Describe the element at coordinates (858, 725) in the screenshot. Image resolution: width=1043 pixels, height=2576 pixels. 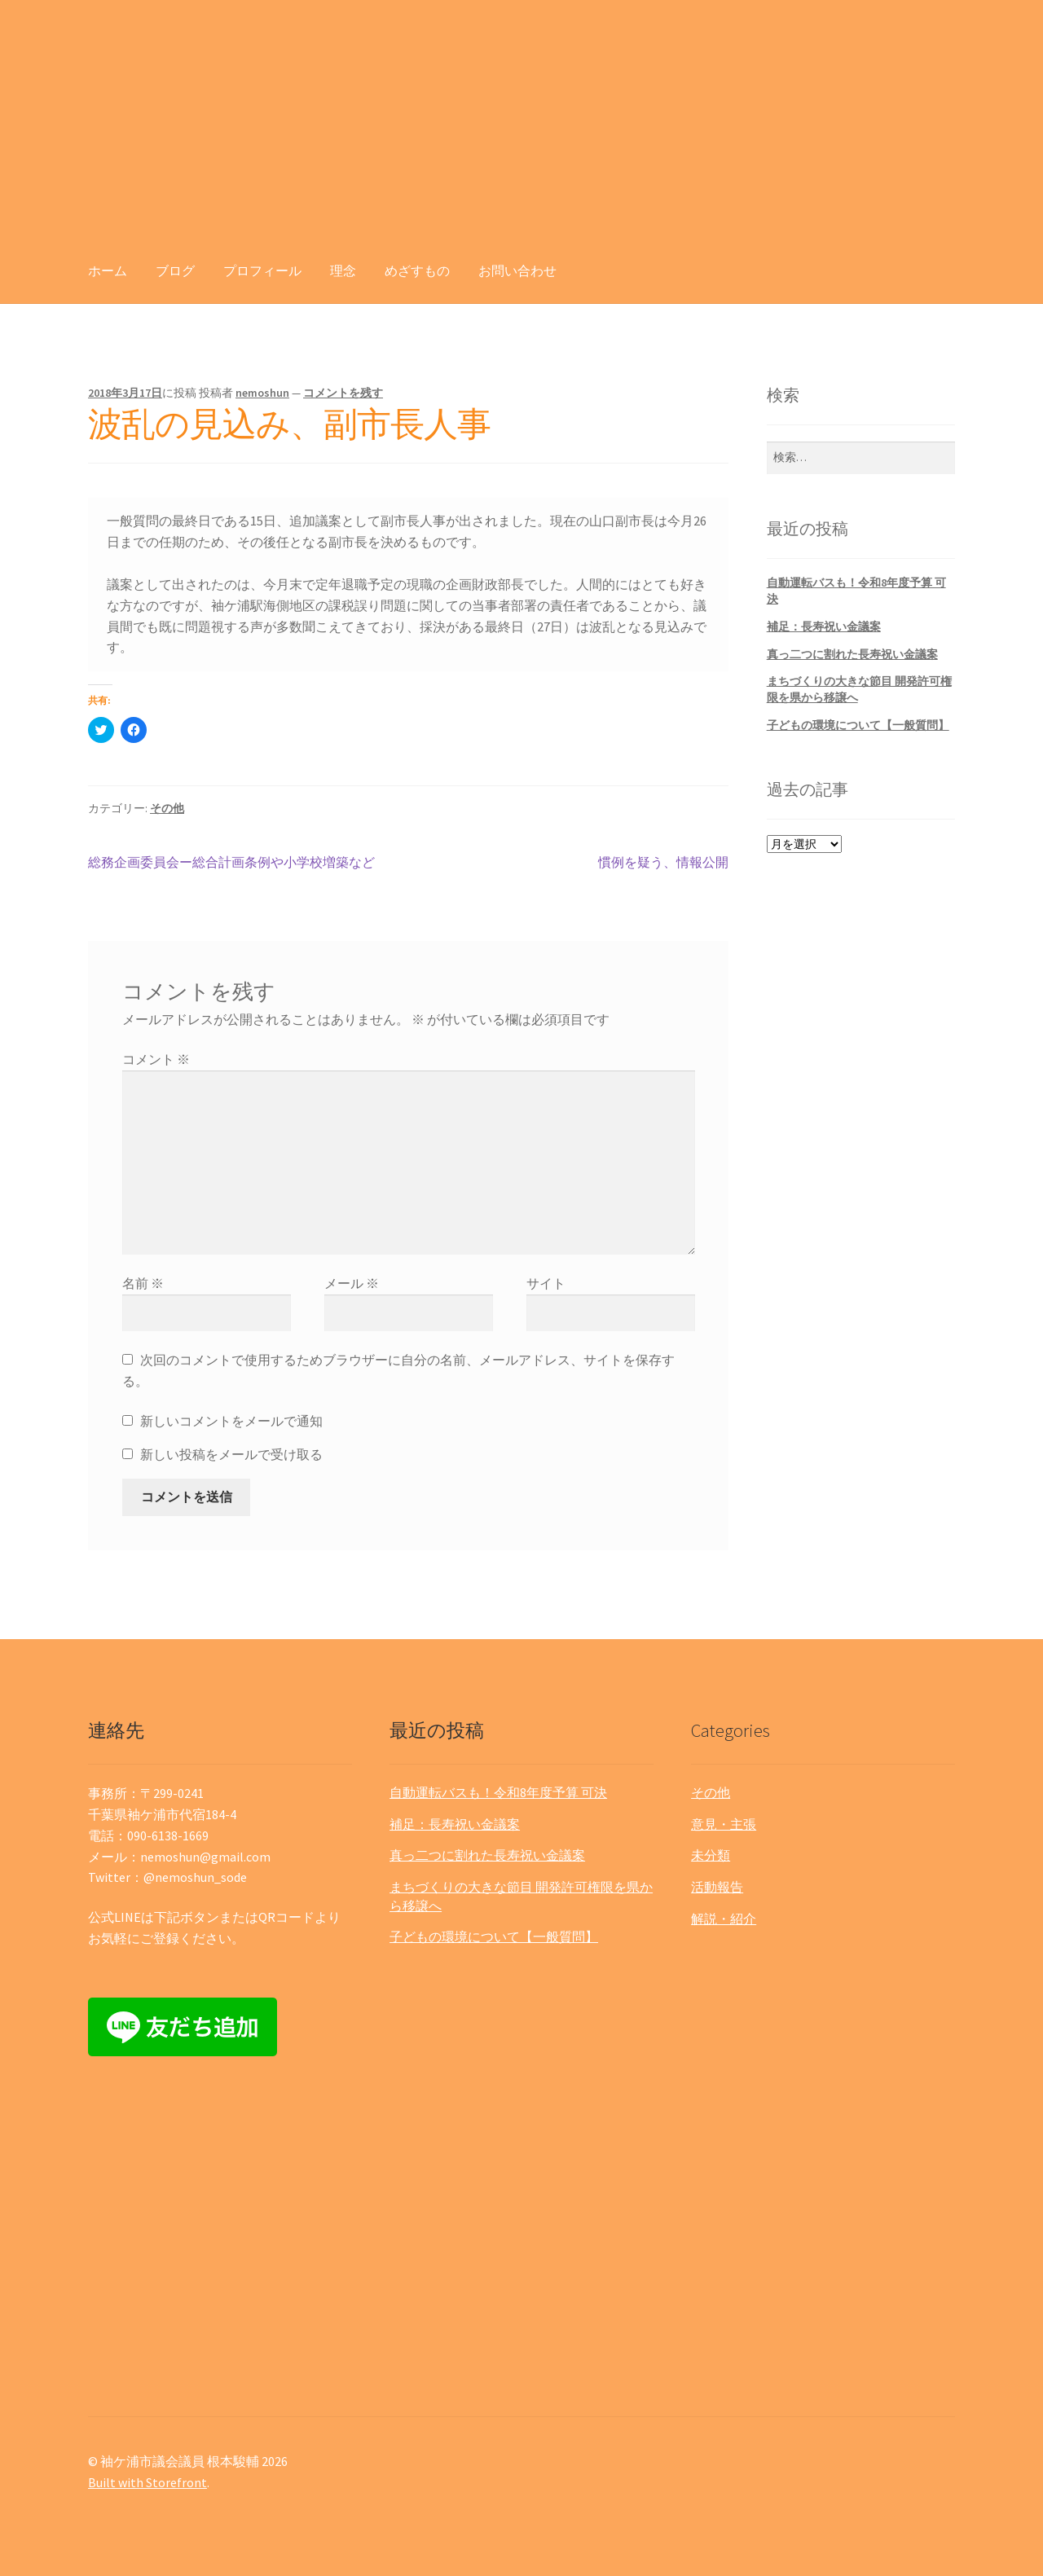
I see `子どもの環境について【一般質問】` at that location.